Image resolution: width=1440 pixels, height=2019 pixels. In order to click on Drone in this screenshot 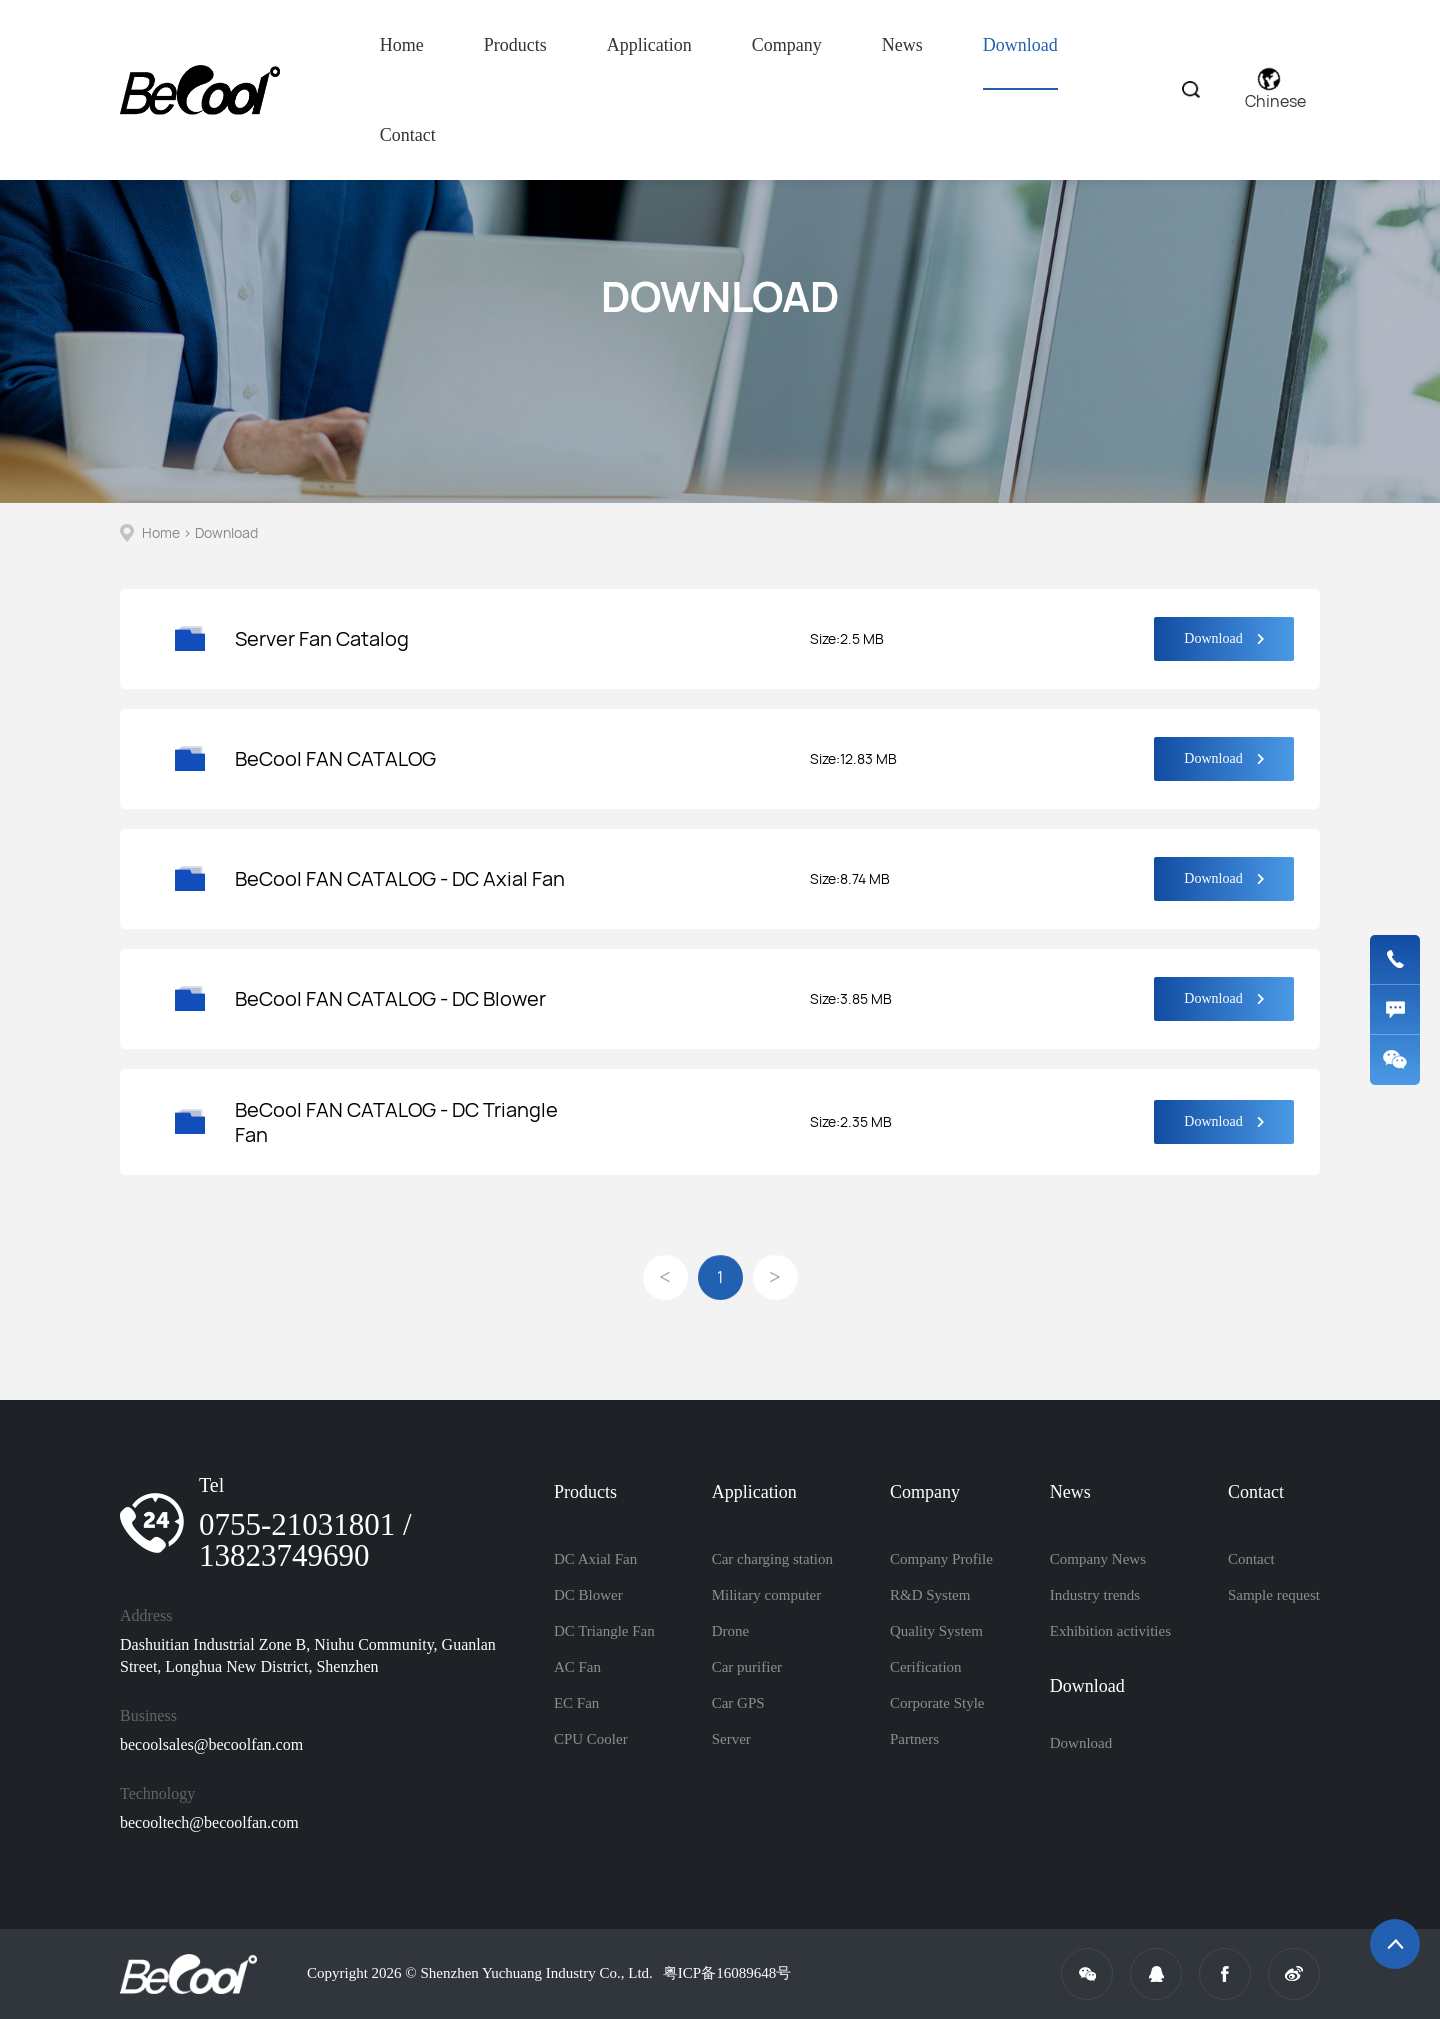, I will do `click(731, 1631)`.